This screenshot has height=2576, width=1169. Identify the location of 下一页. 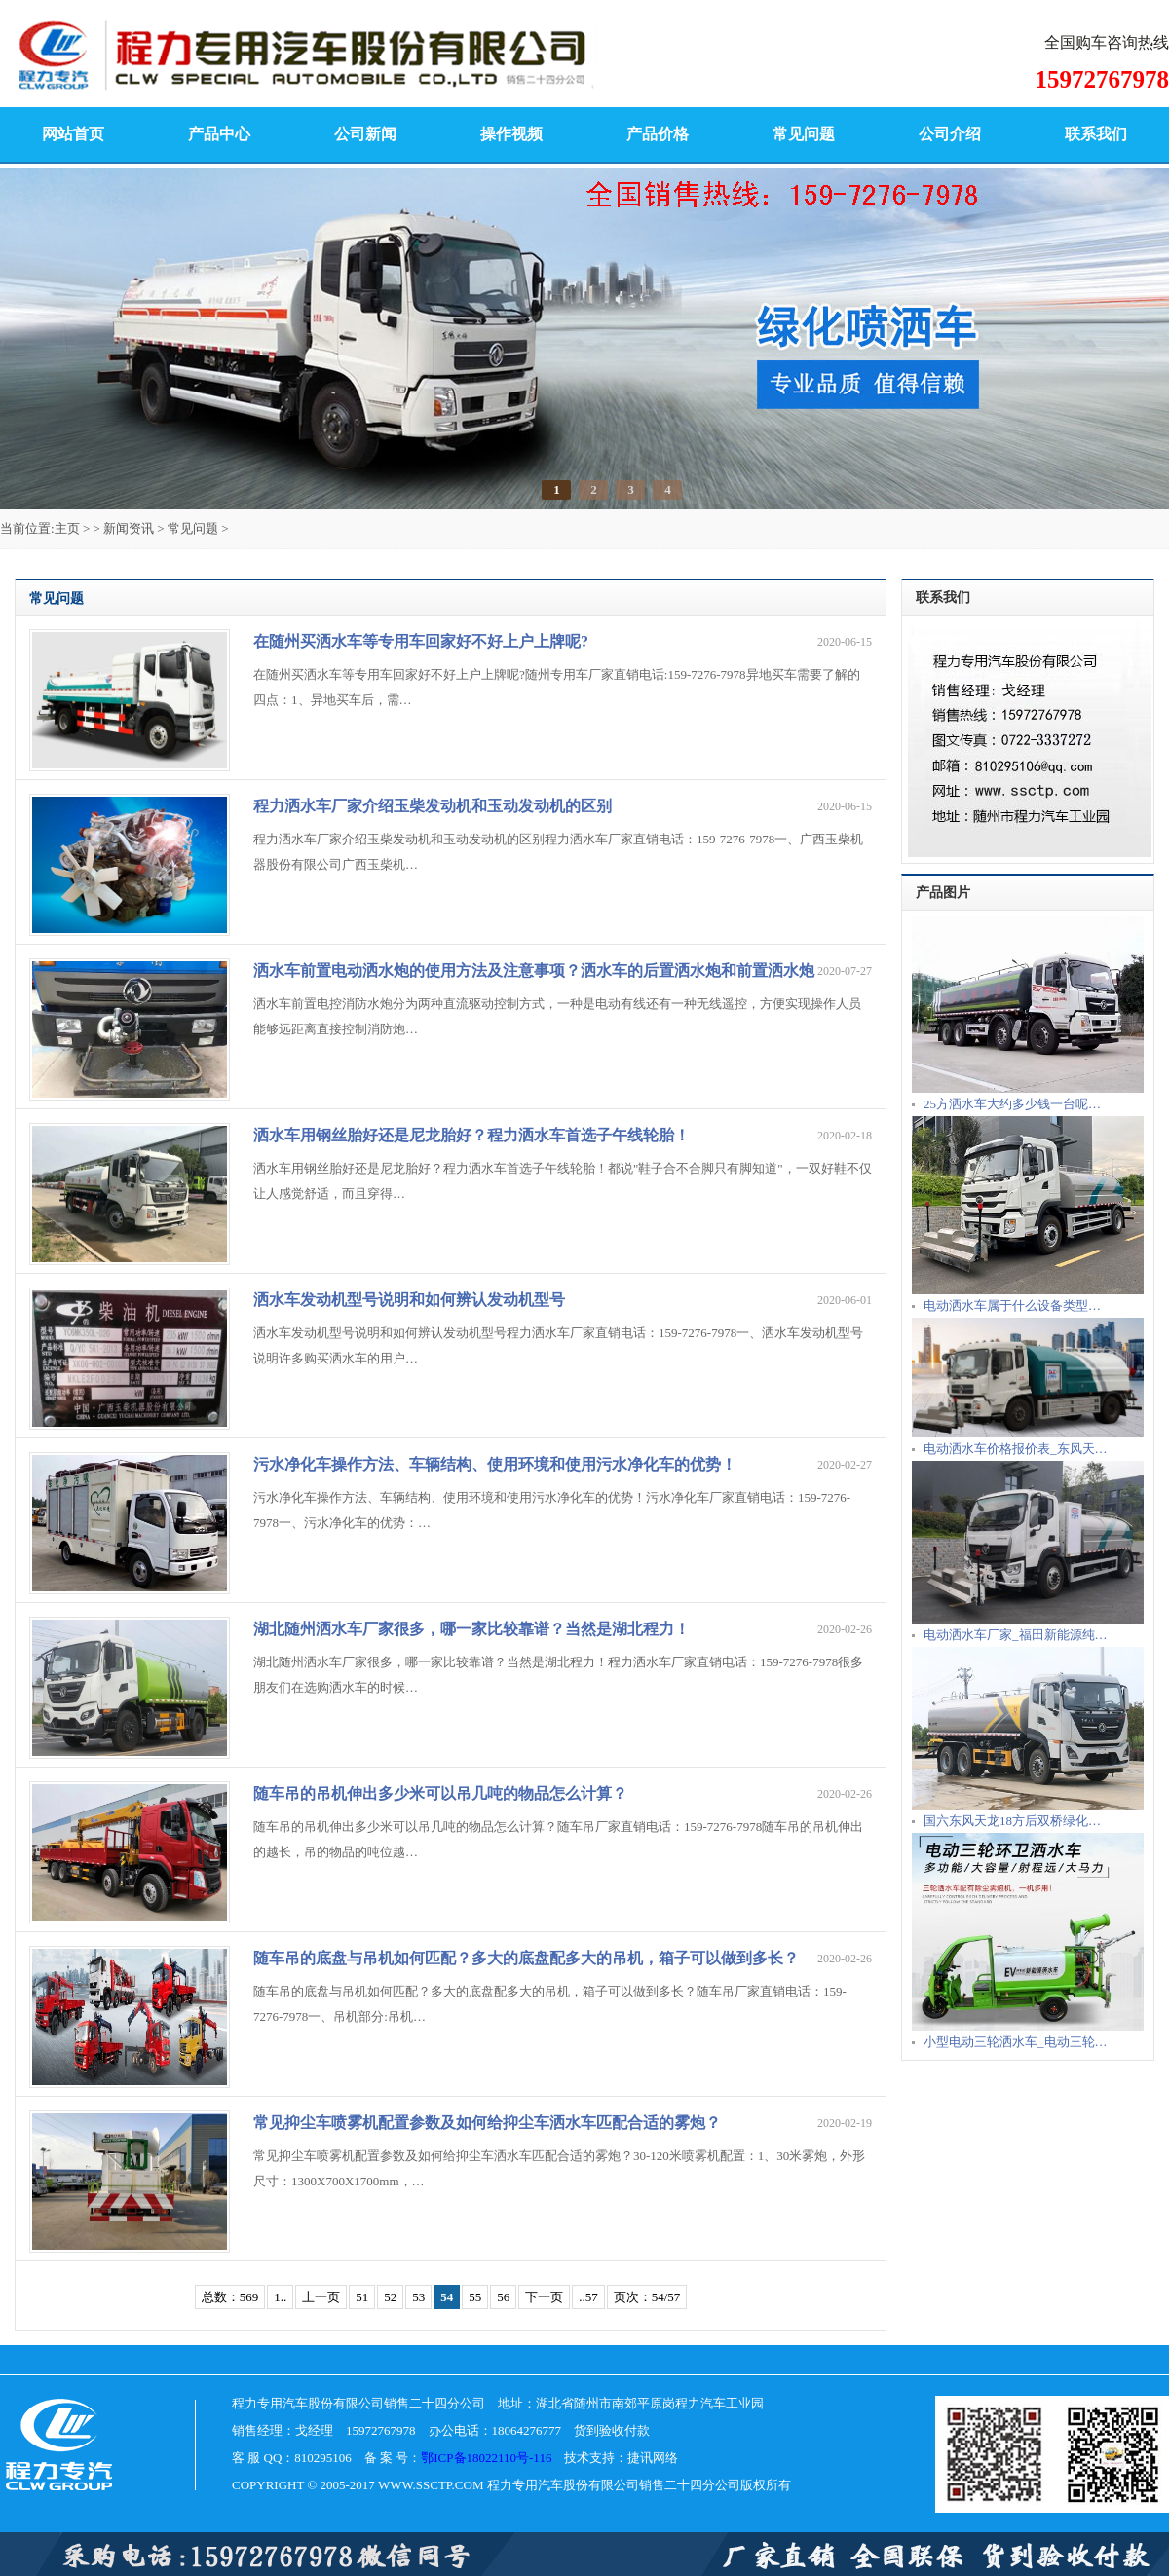
(544, 2297).